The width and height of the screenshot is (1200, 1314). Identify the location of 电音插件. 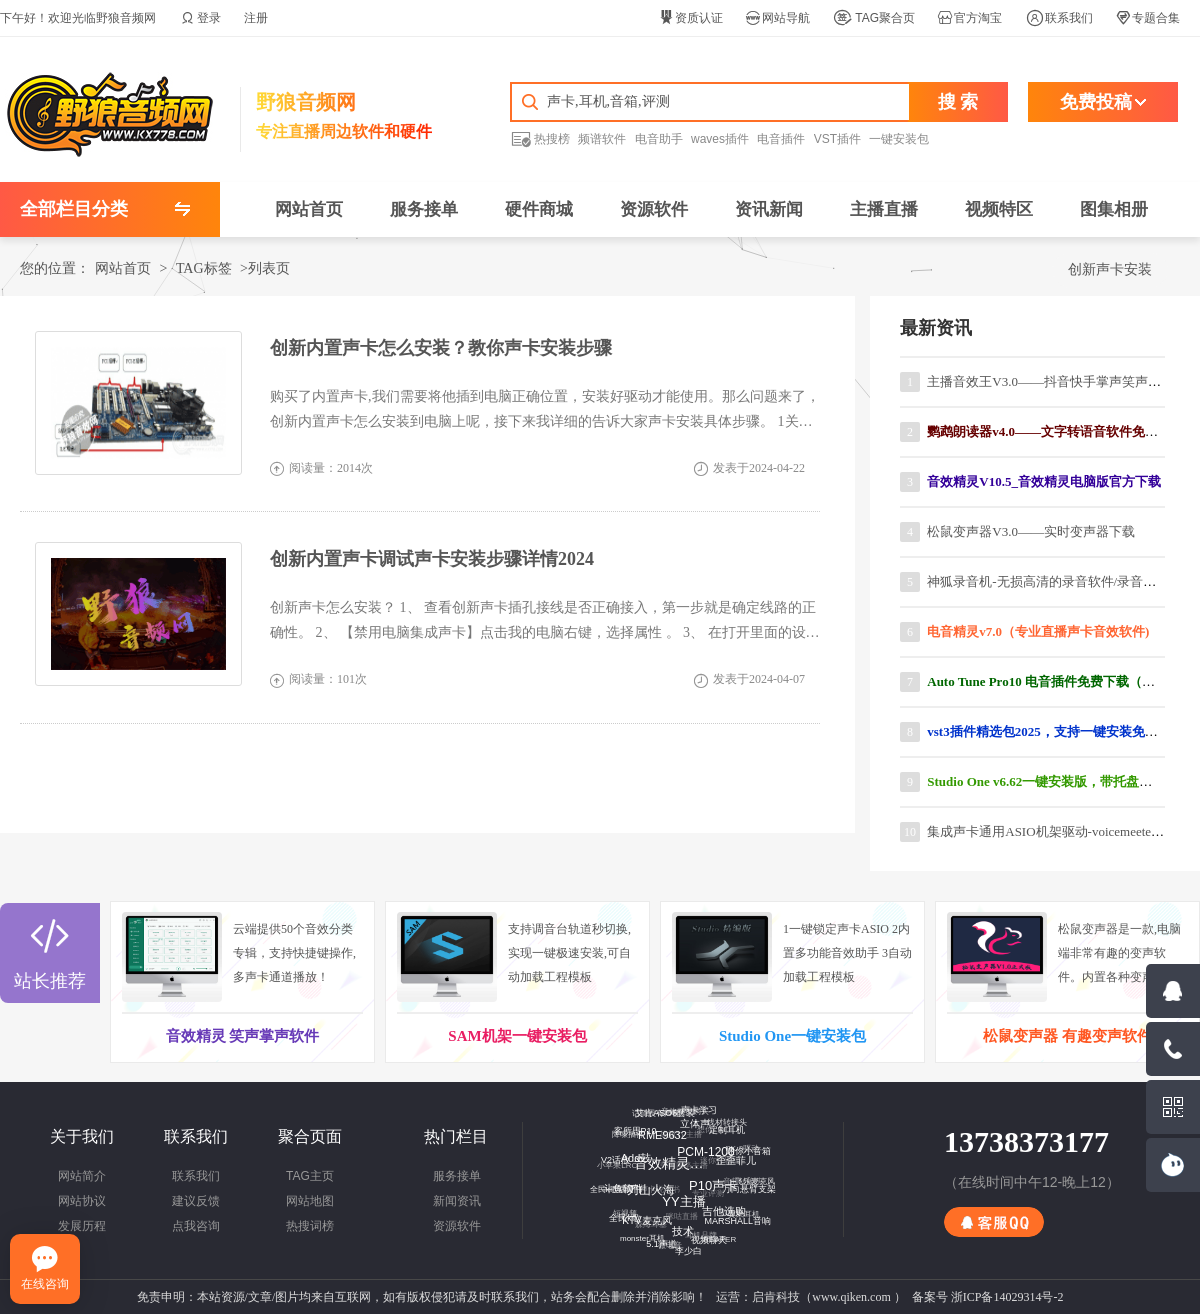
(781, 139).